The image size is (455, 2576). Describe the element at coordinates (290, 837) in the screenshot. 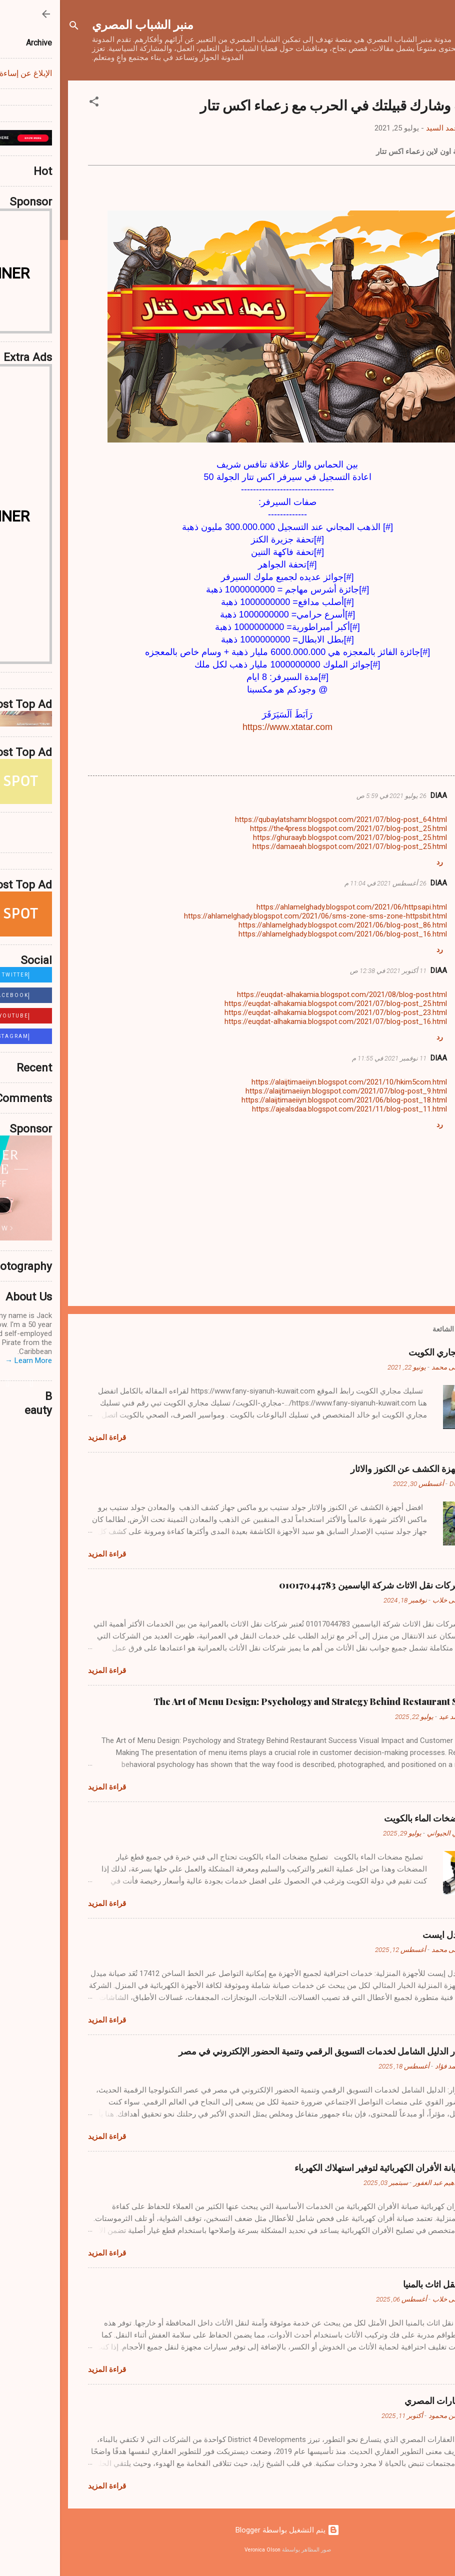

I see `https://ghuraayb.blogspot.com/2021/07/blog-post_25.html` at that location.